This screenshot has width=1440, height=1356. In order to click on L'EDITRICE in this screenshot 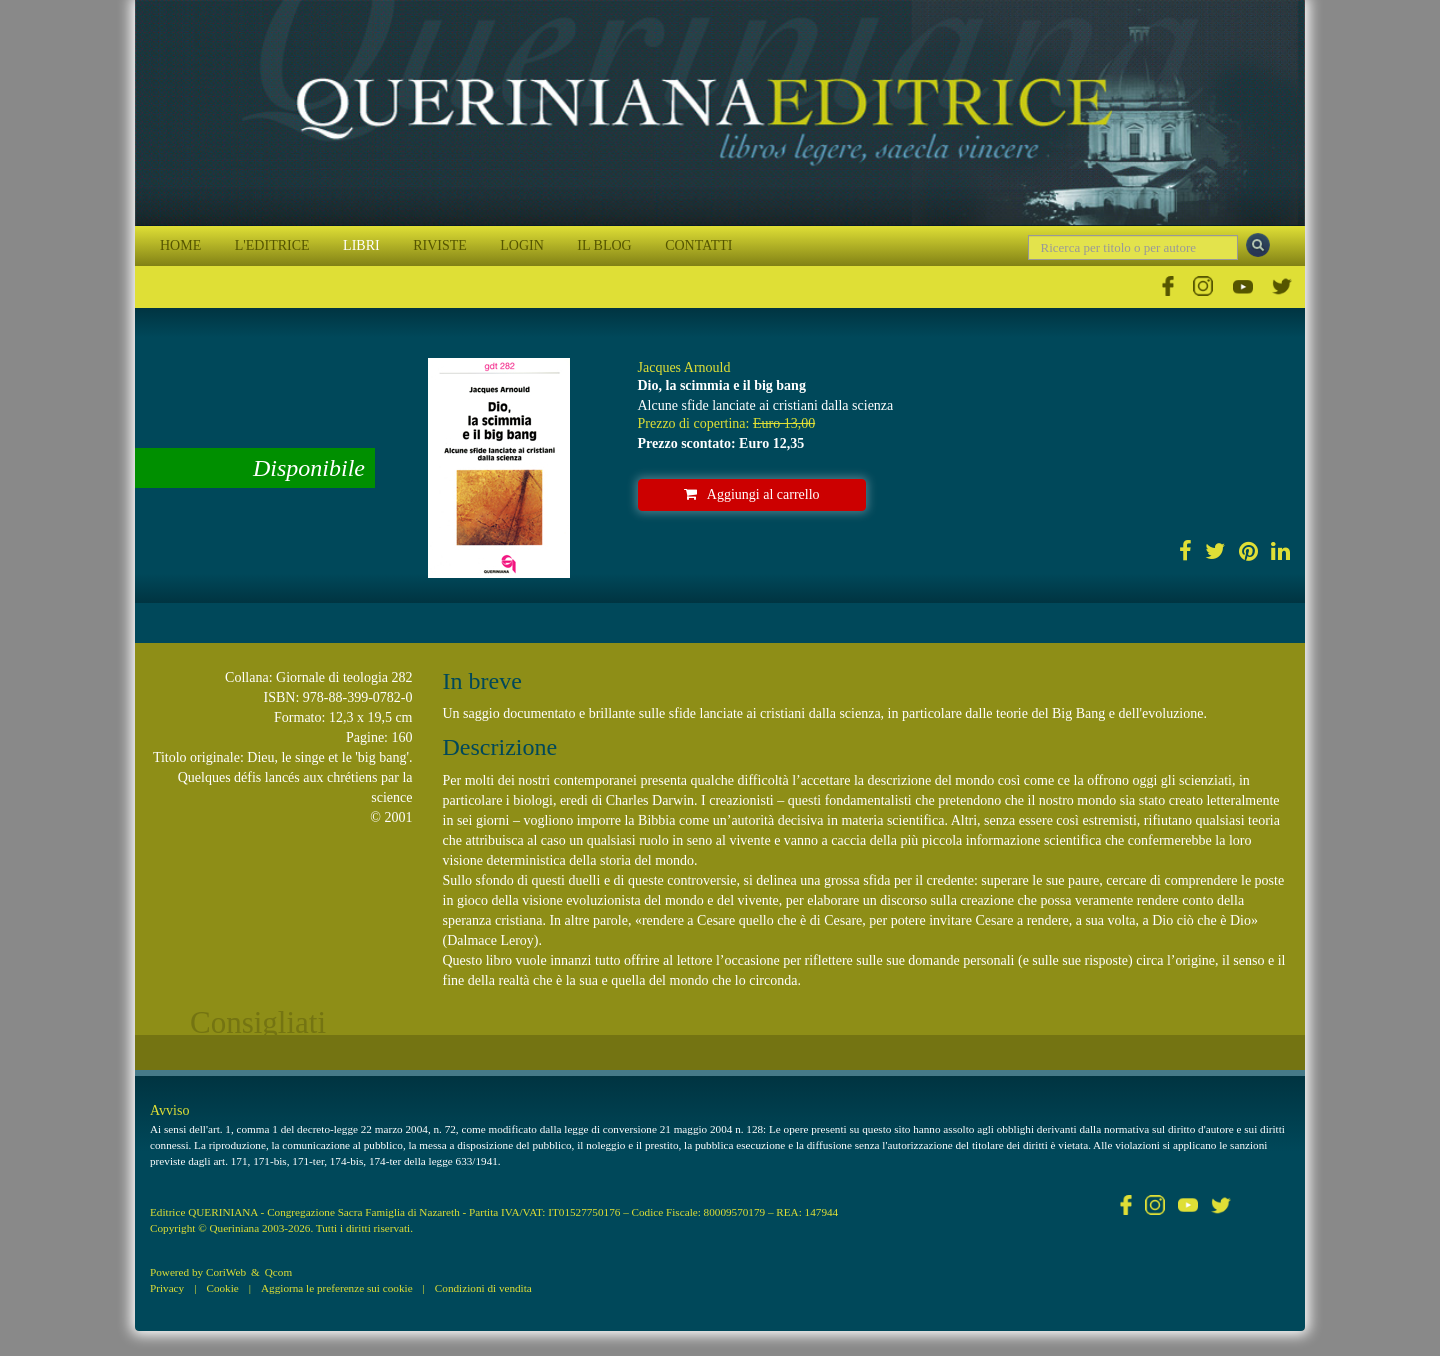, I will do `click(272, 245)`.